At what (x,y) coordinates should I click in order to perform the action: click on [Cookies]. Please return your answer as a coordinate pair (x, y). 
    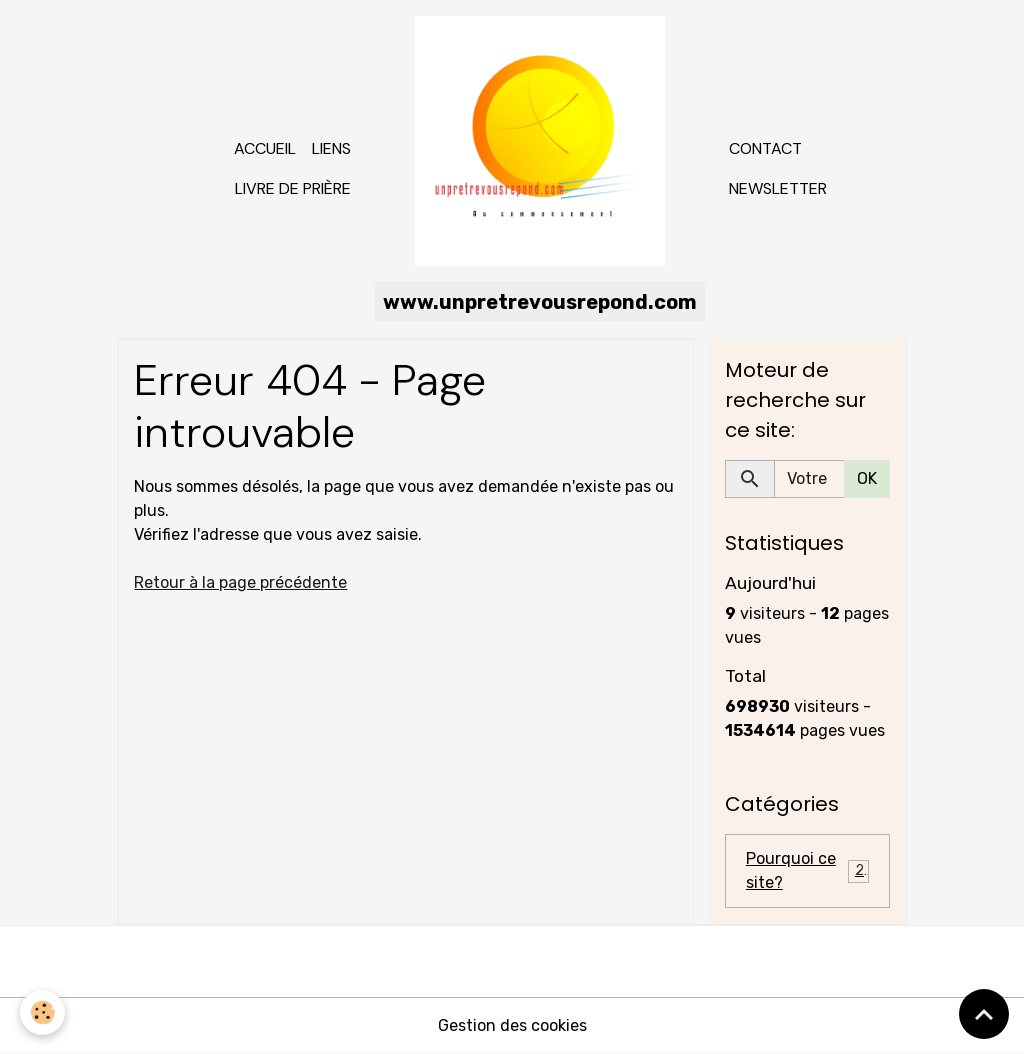
    Looking at the image, I should click on (42, 1012).